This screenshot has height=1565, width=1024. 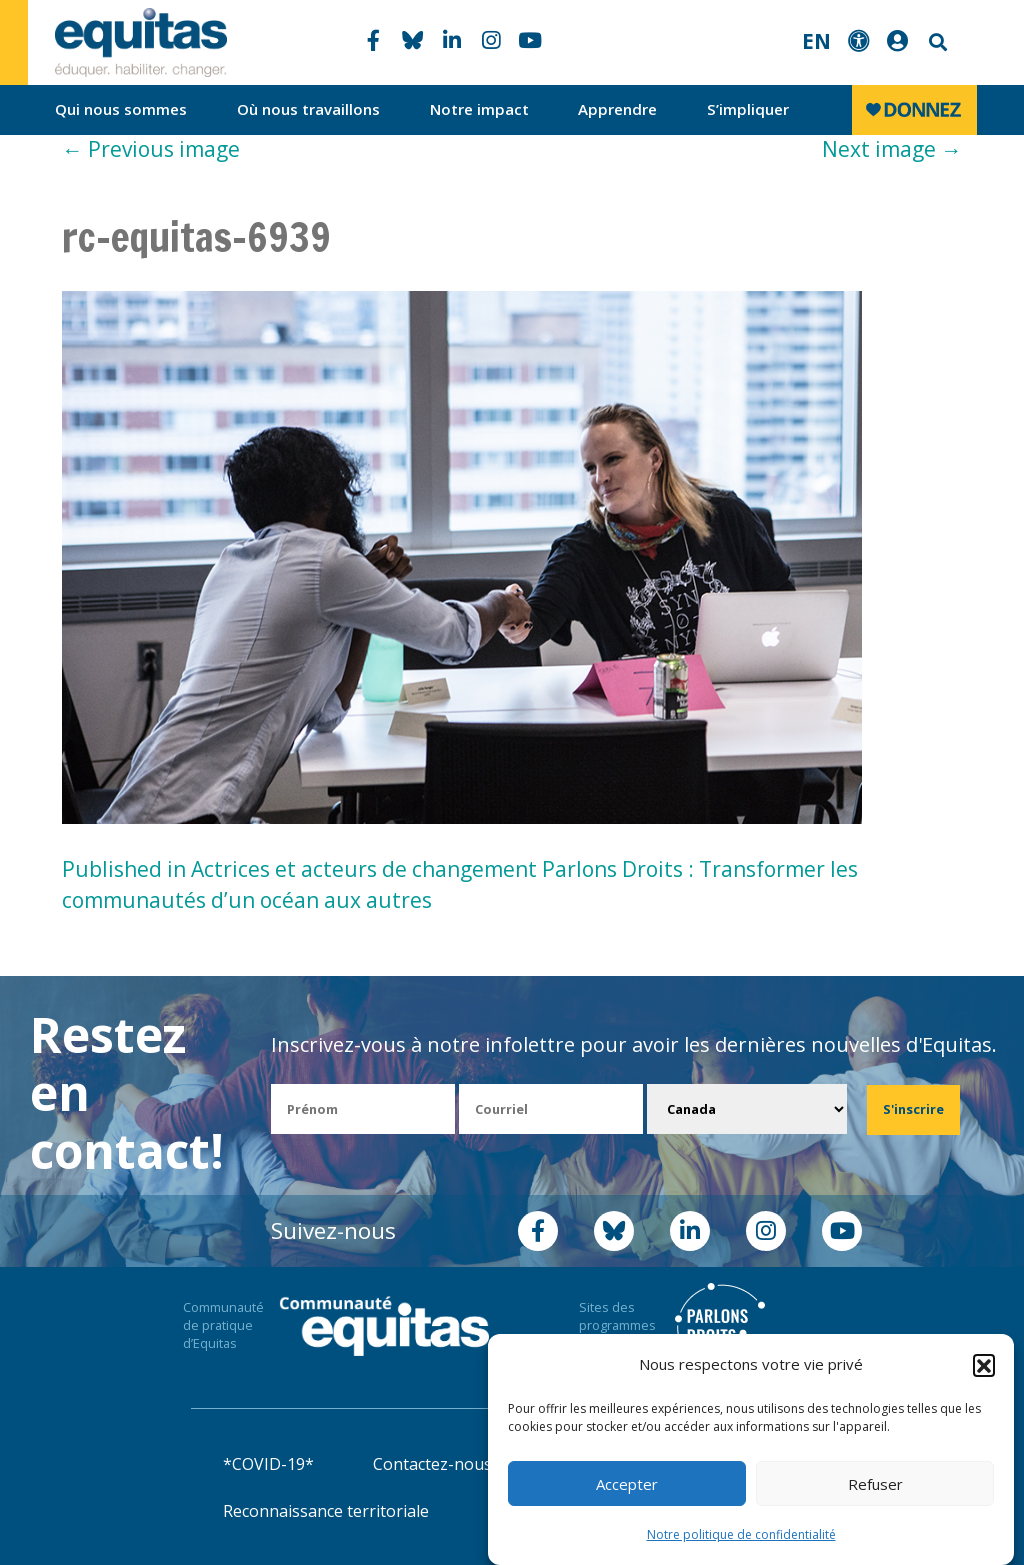 I want to click on *COVID-19*, so click(x=268, y=1464).